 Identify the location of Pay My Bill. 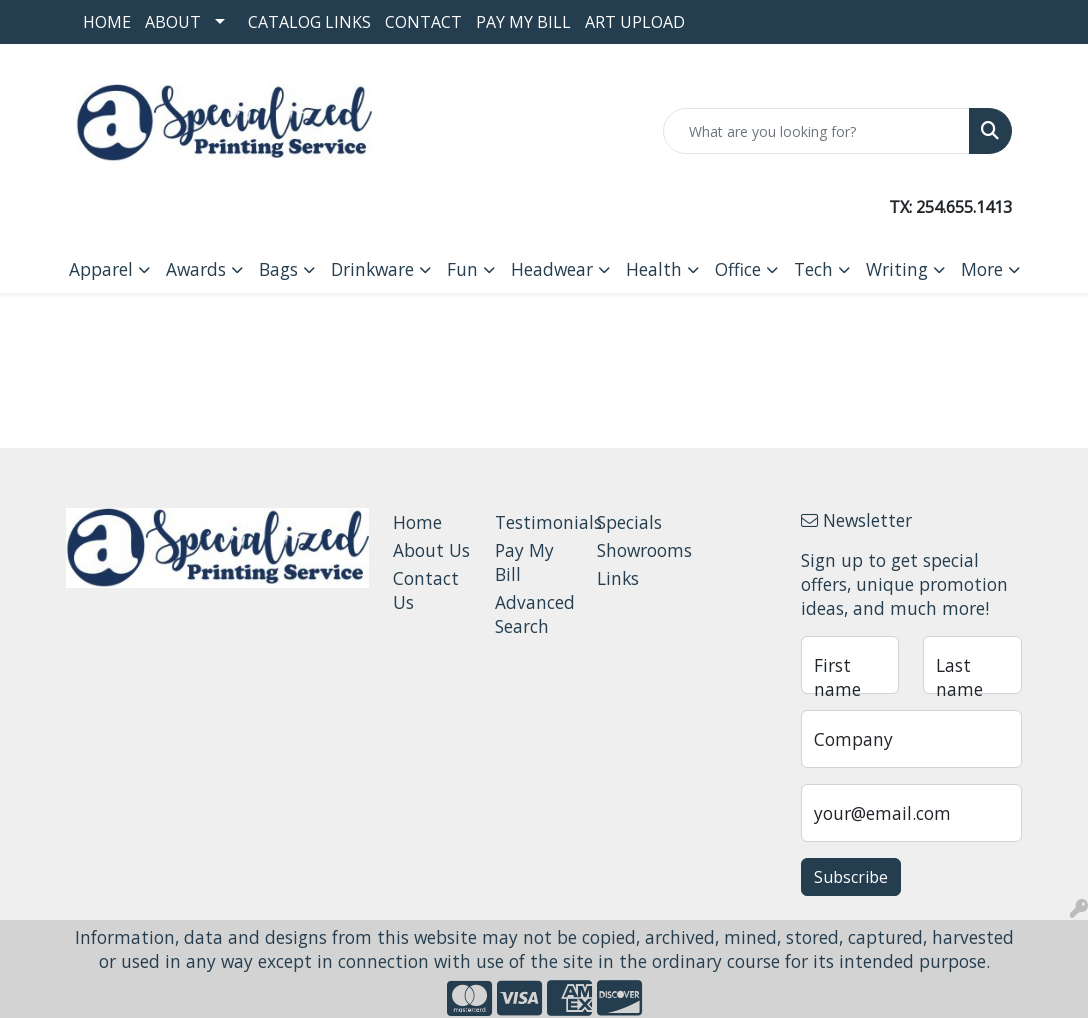
(523, 22).